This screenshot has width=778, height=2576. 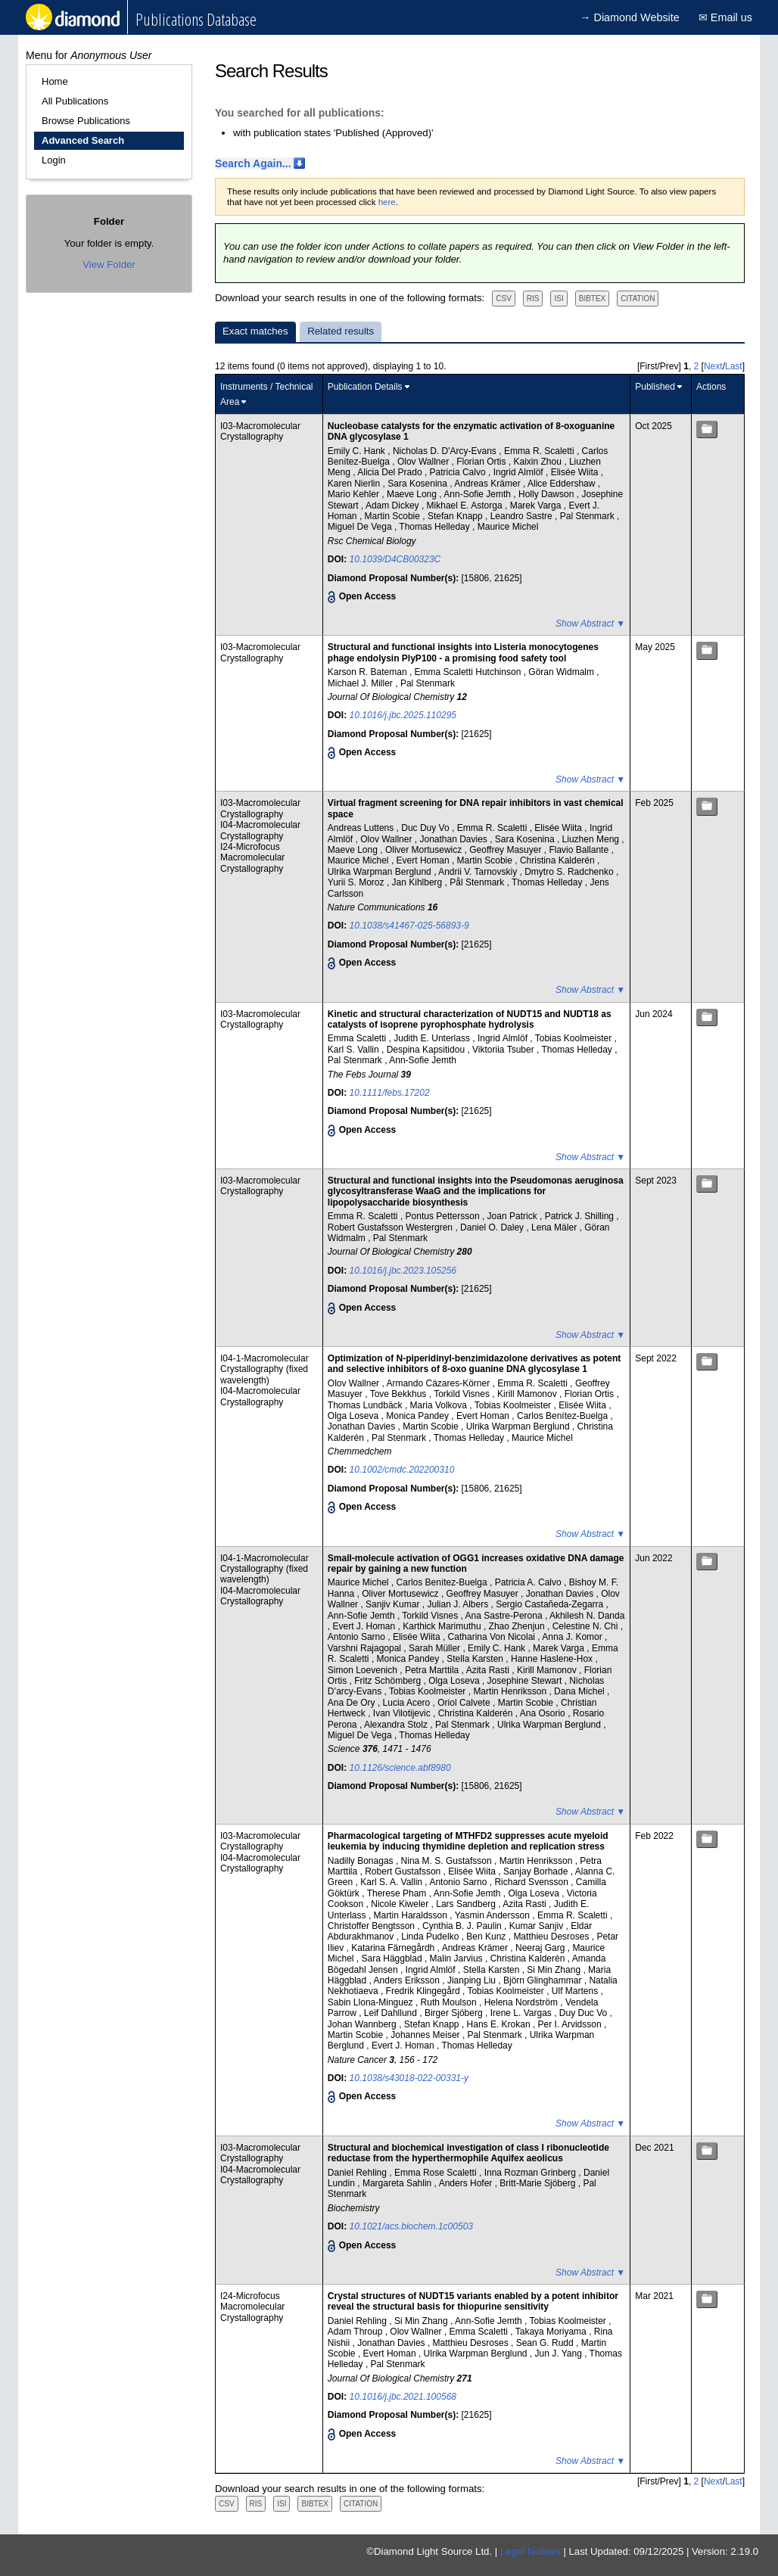 I want to click on Ulf Martens, so click(x=576, y=1991).